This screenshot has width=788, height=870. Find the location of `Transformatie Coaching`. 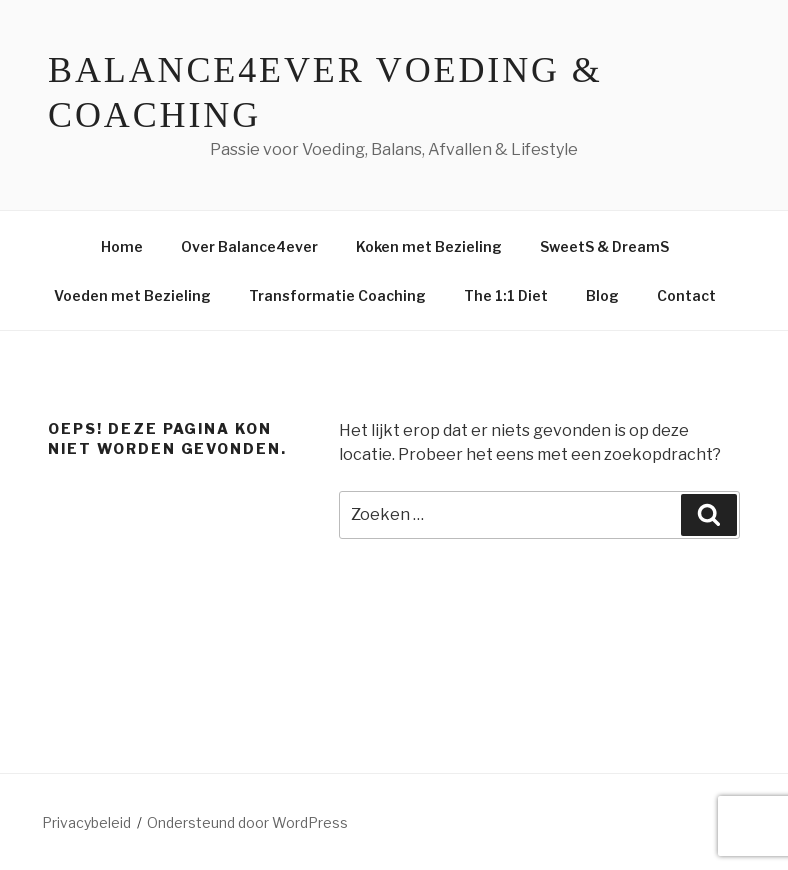

Transformatie Coaching is located at coordinates (337, 295).